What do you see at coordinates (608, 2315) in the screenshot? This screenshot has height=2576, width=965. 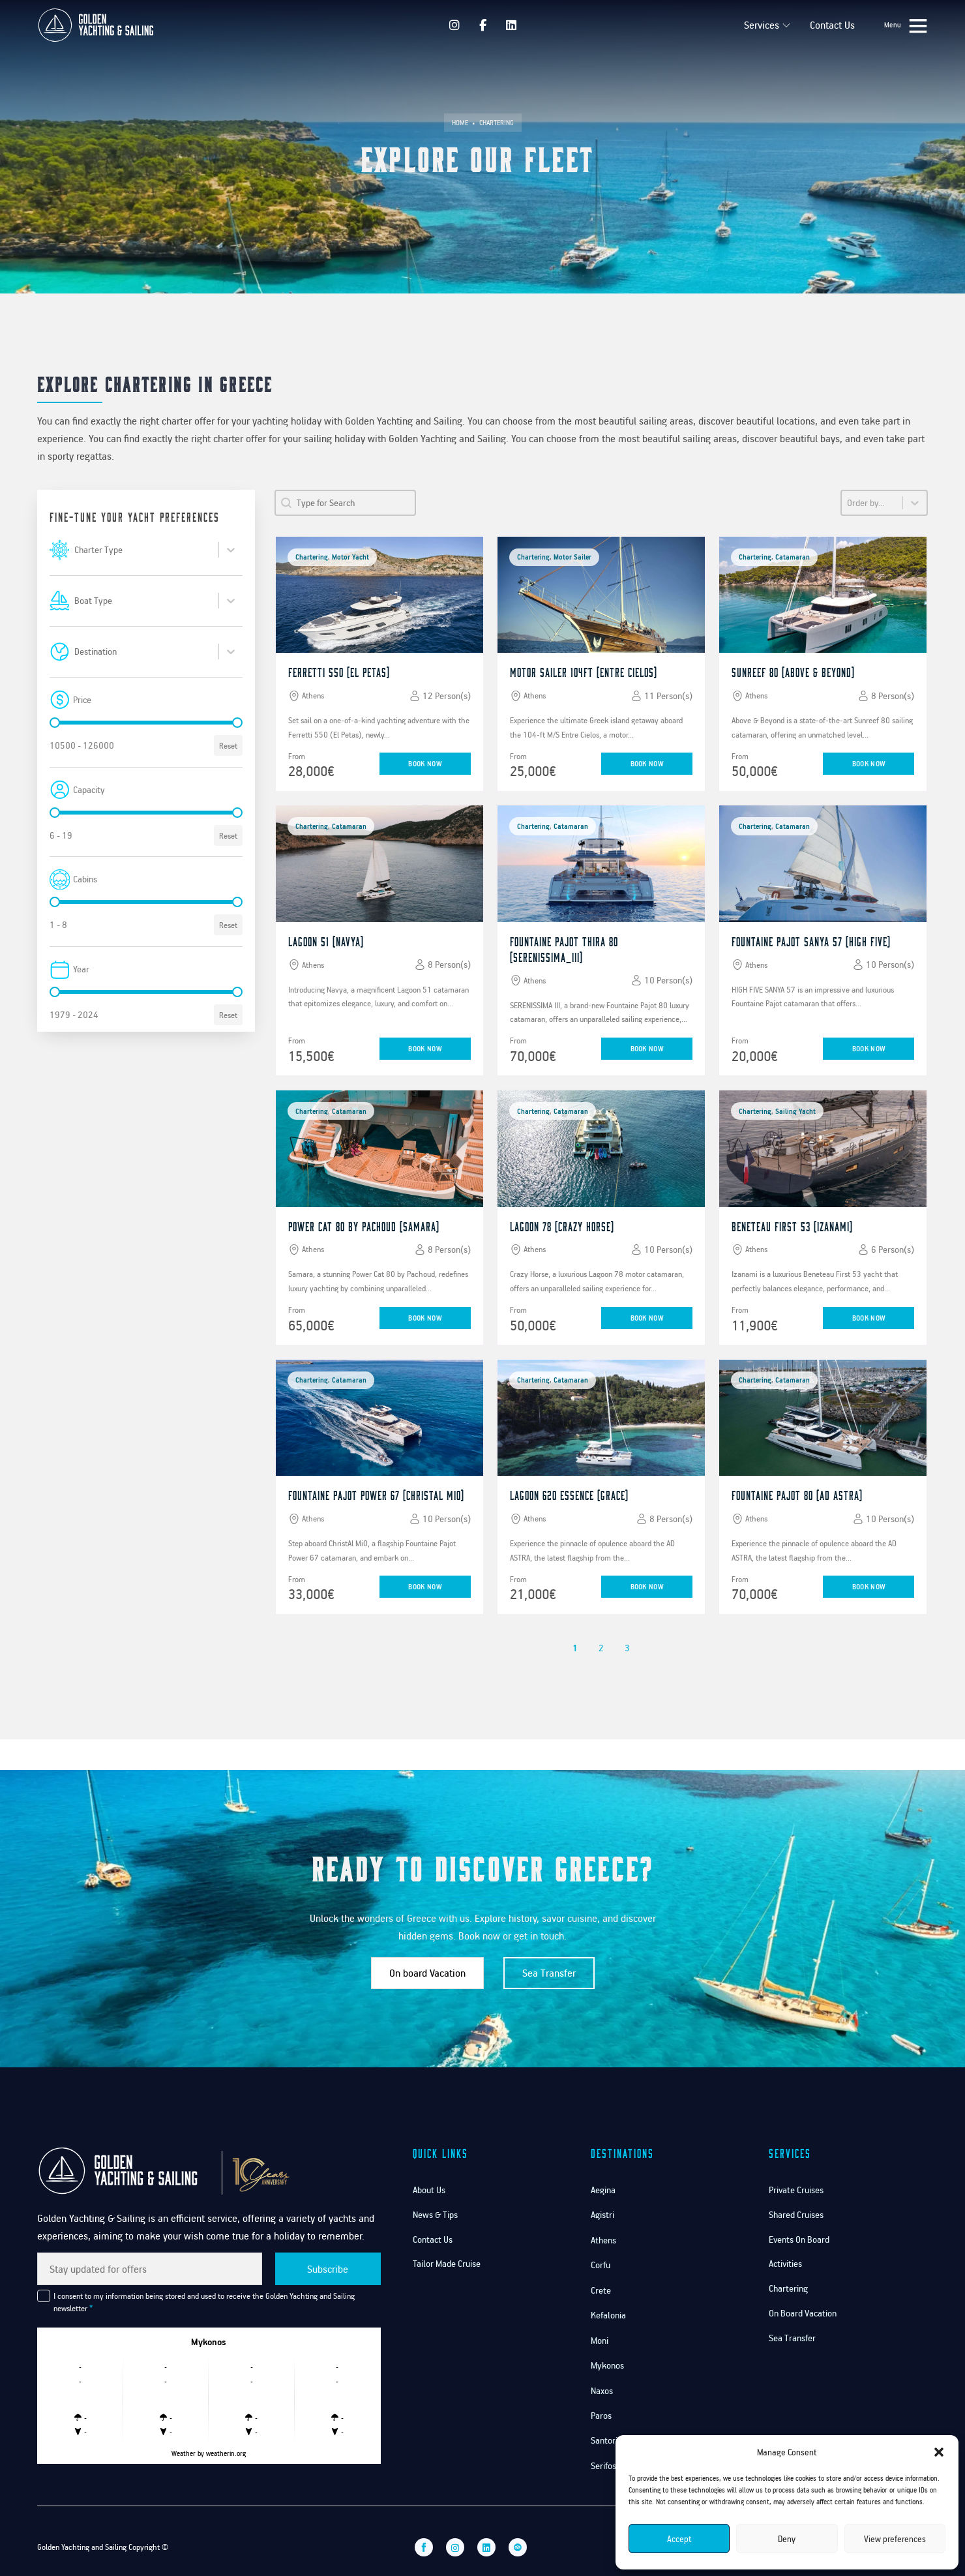 I see `Kefalonia` at bounding box center [608, 2315].